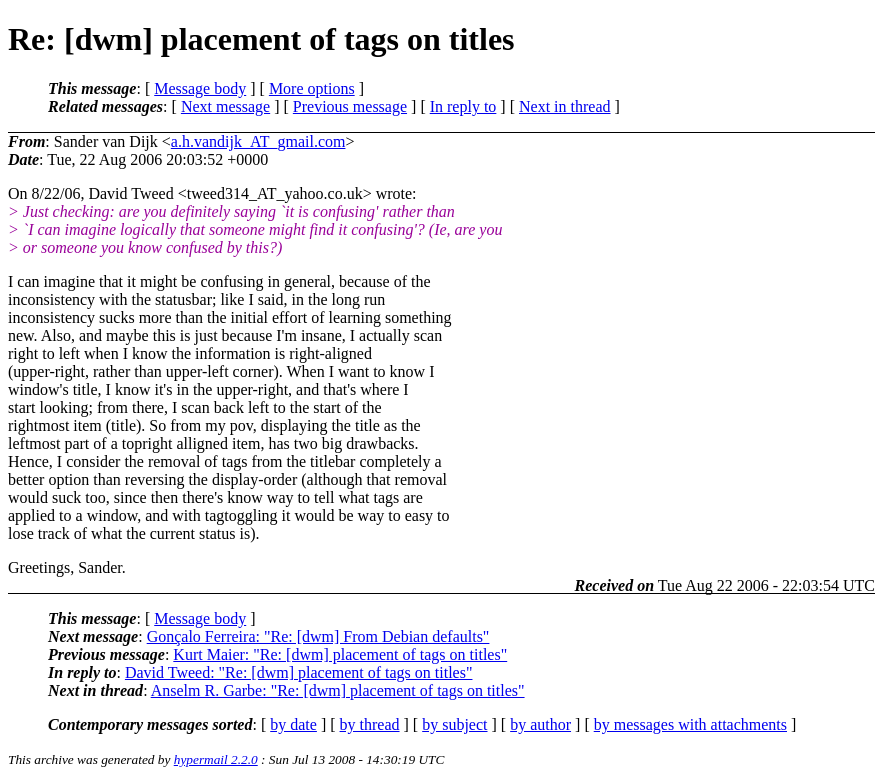 The image size is (883, 784). I want to click on a.h.vandijk_AT_gmail.com, so click(258, 141).